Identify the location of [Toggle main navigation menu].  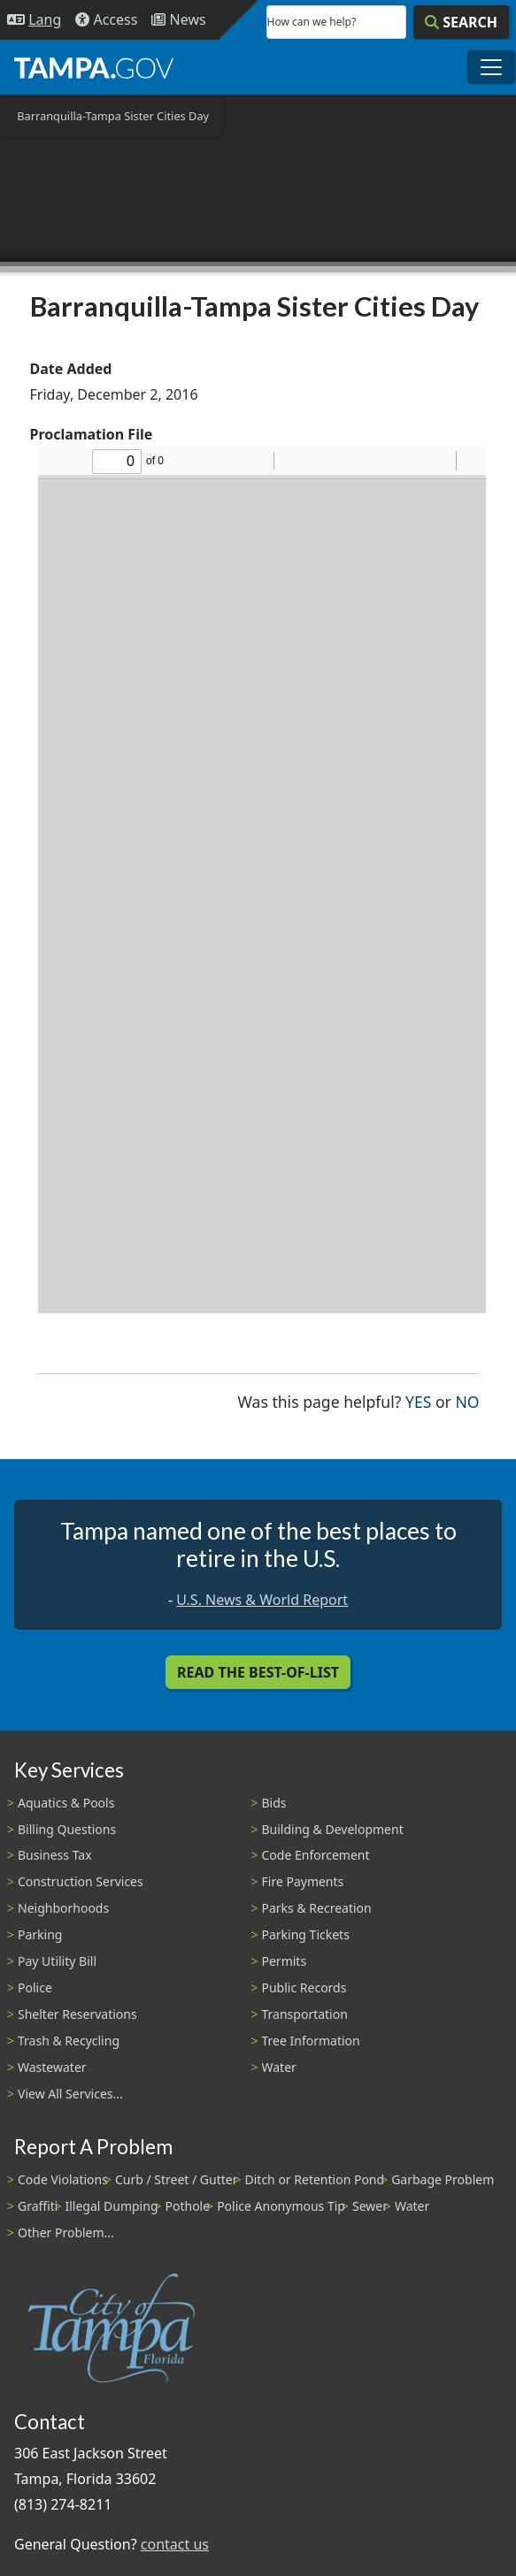
(491, 67).